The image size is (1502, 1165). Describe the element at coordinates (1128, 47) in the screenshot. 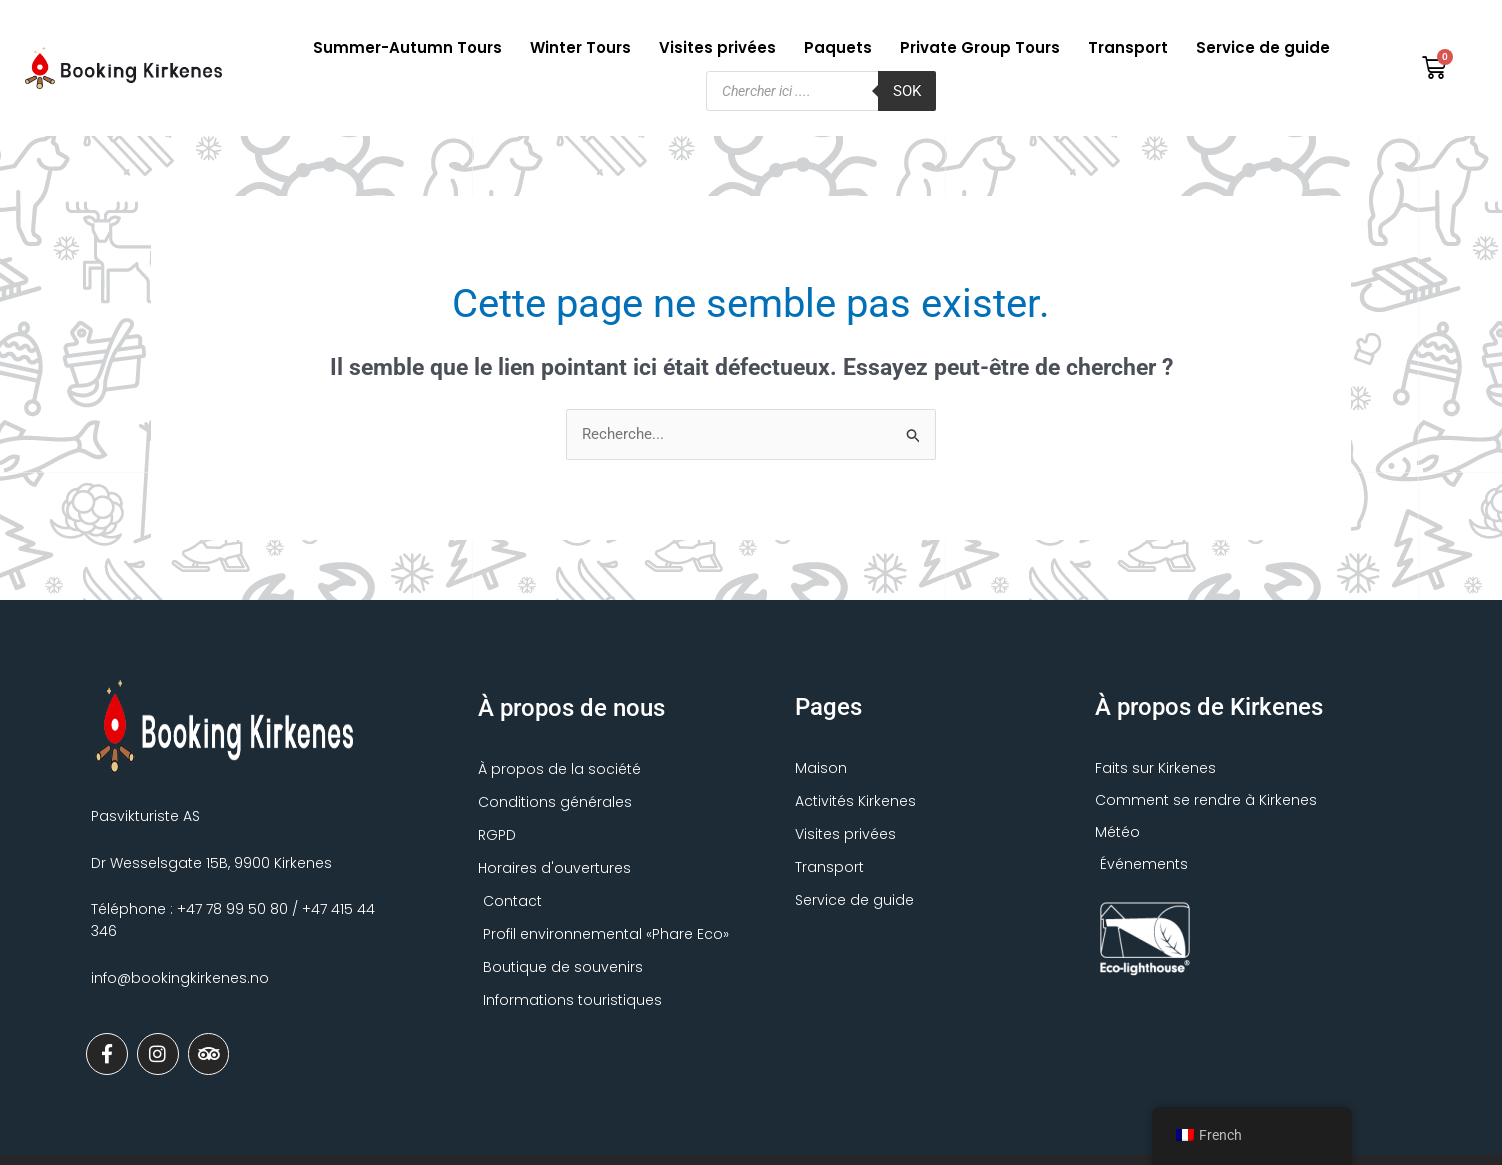

I see `Transport` at that location.